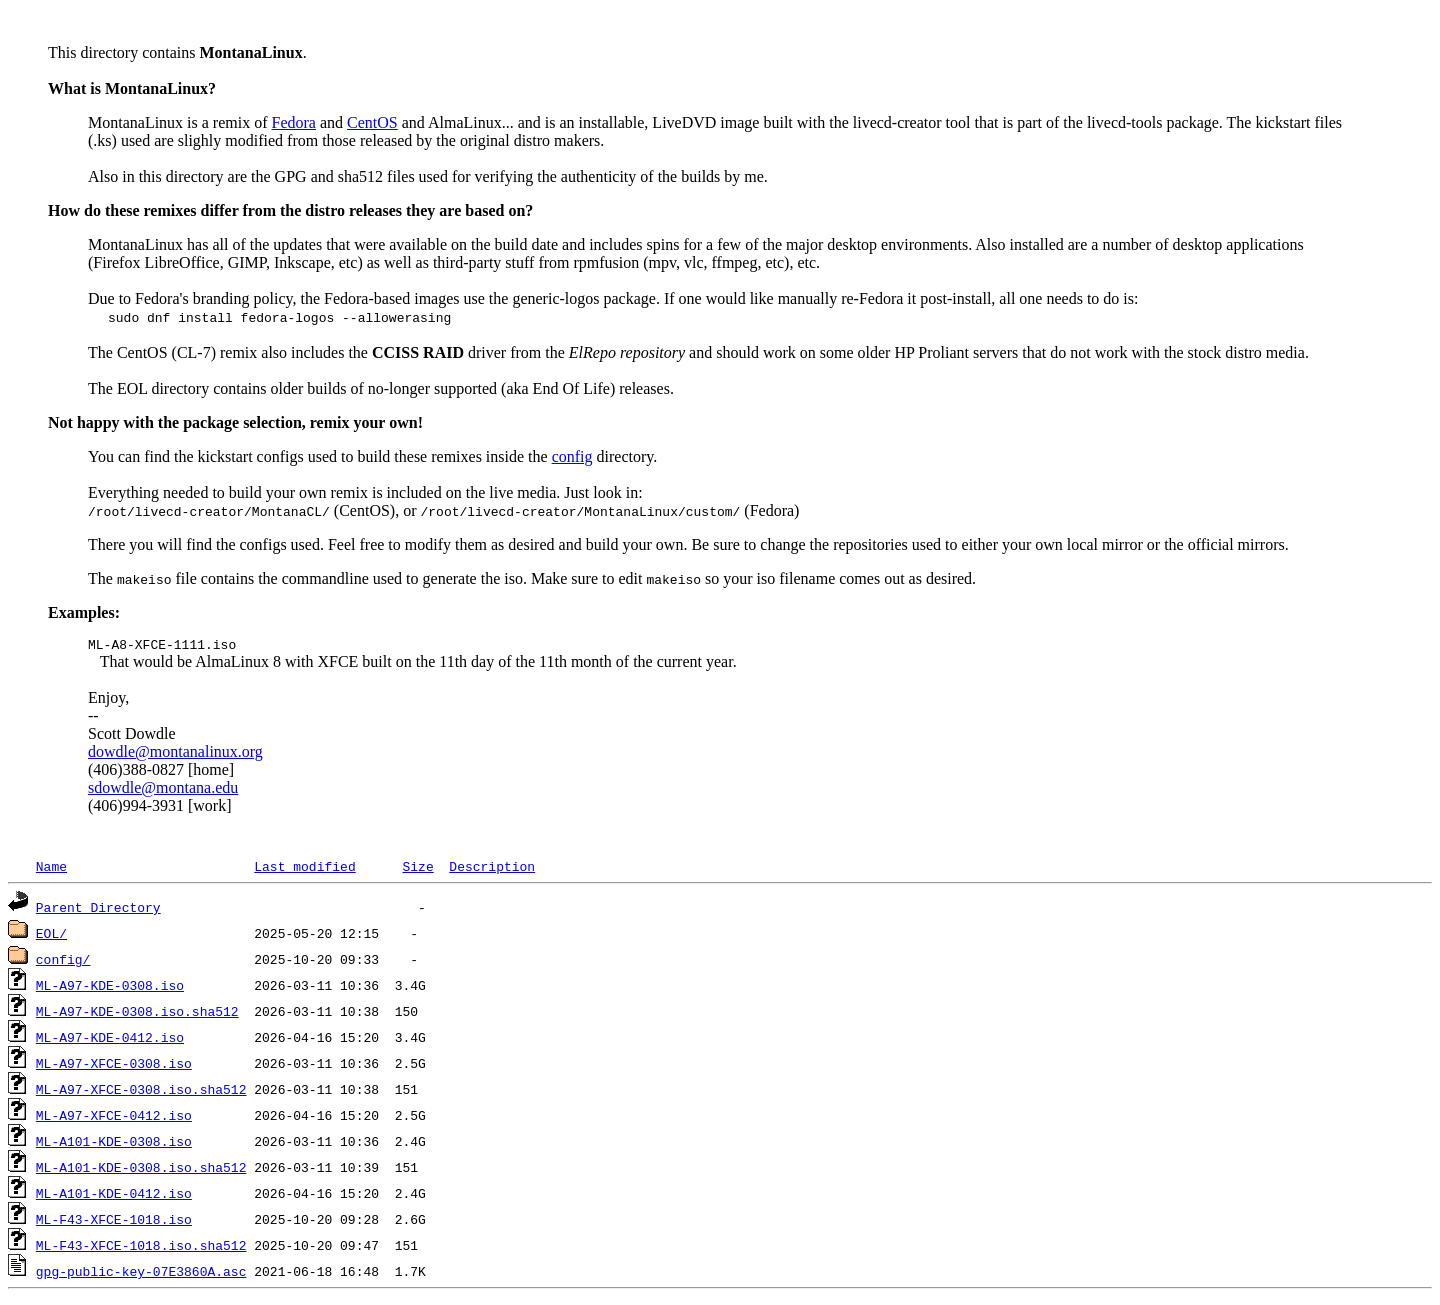 The image size is (1440, 1305). Describe the element at coordinates (141, 1274) in the screenshot. I see `gpg-public-key-07E3860A.asc` at that location.